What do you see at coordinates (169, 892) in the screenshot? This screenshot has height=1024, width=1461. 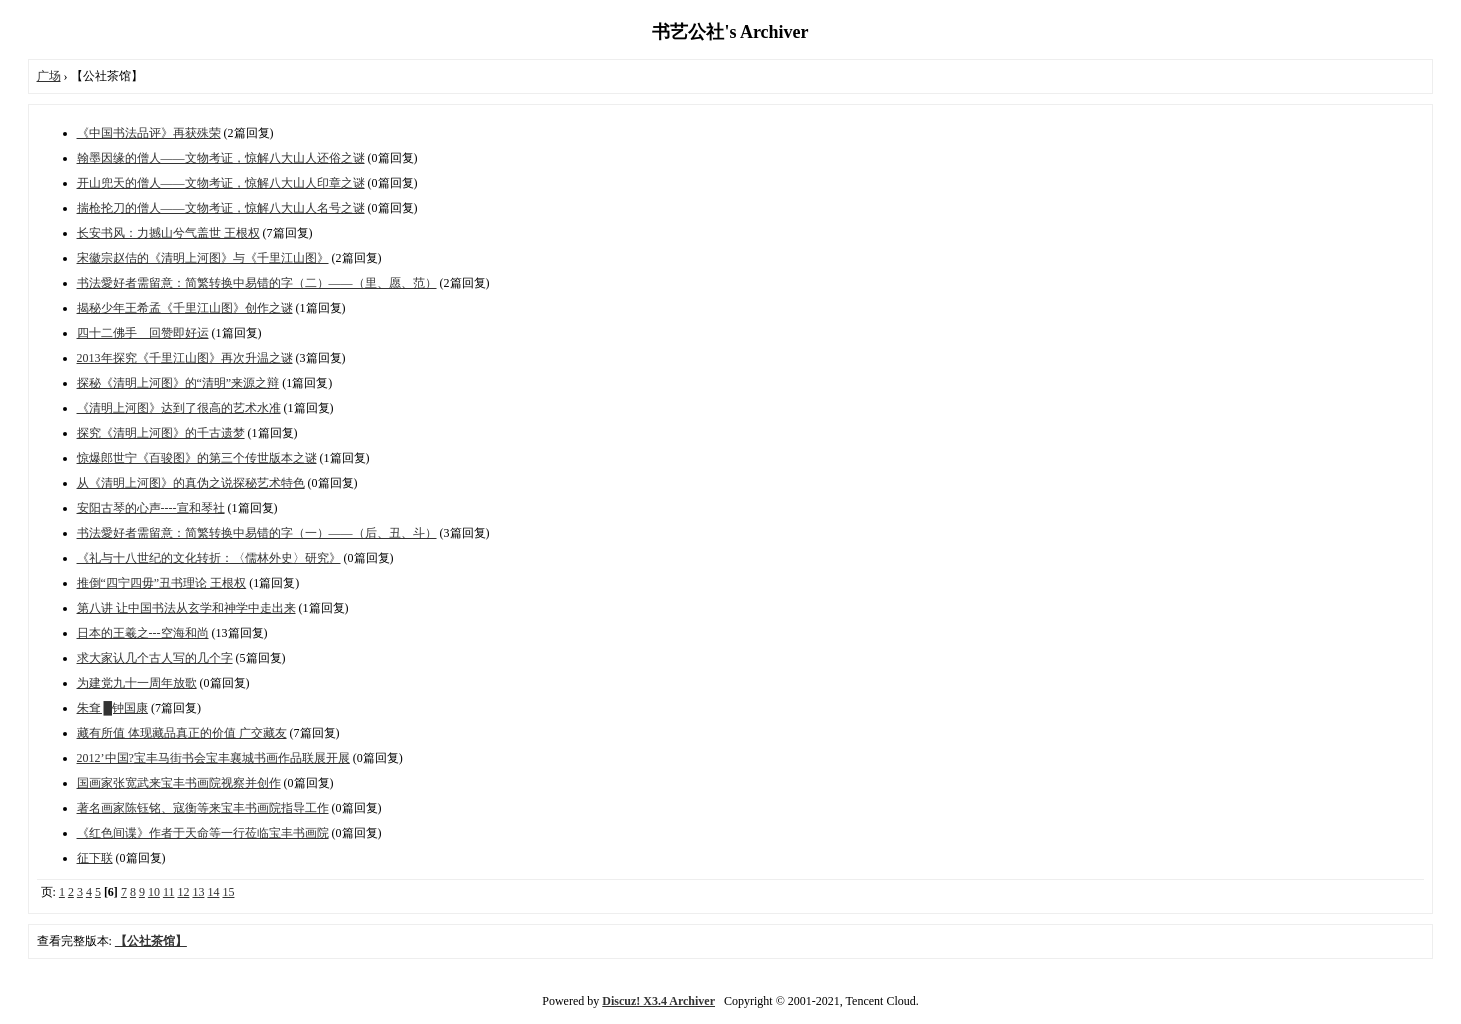 I see `11` at bounding box center [169, 892].